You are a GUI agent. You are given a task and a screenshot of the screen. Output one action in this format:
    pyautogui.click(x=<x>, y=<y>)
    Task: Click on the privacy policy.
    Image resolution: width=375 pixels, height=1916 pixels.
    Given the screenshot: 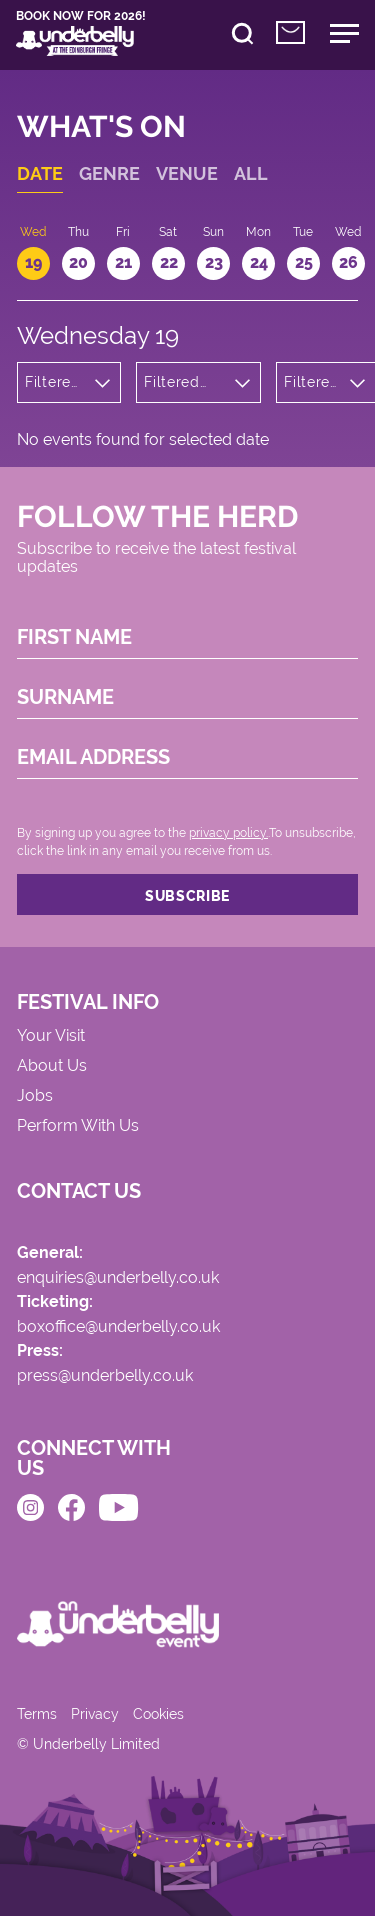 What is the action you would take?
    pyautogui.click(x=228, y=833)
    